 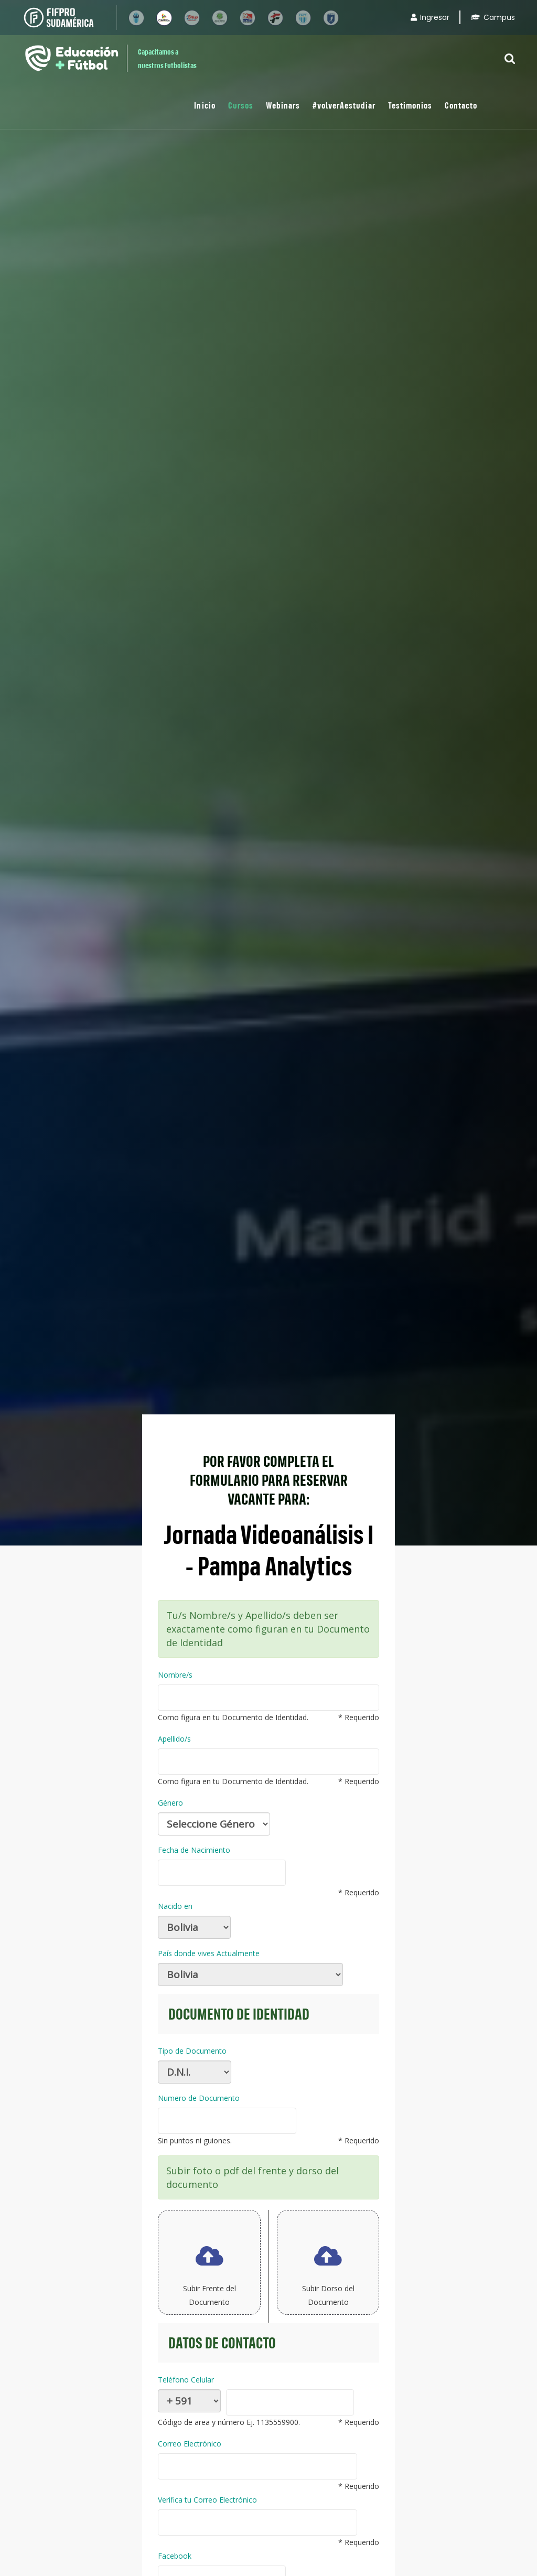 What do you see at coordinates (493, 17) in the screenshot?
I see `Campus` at bounding box center [493, 17].